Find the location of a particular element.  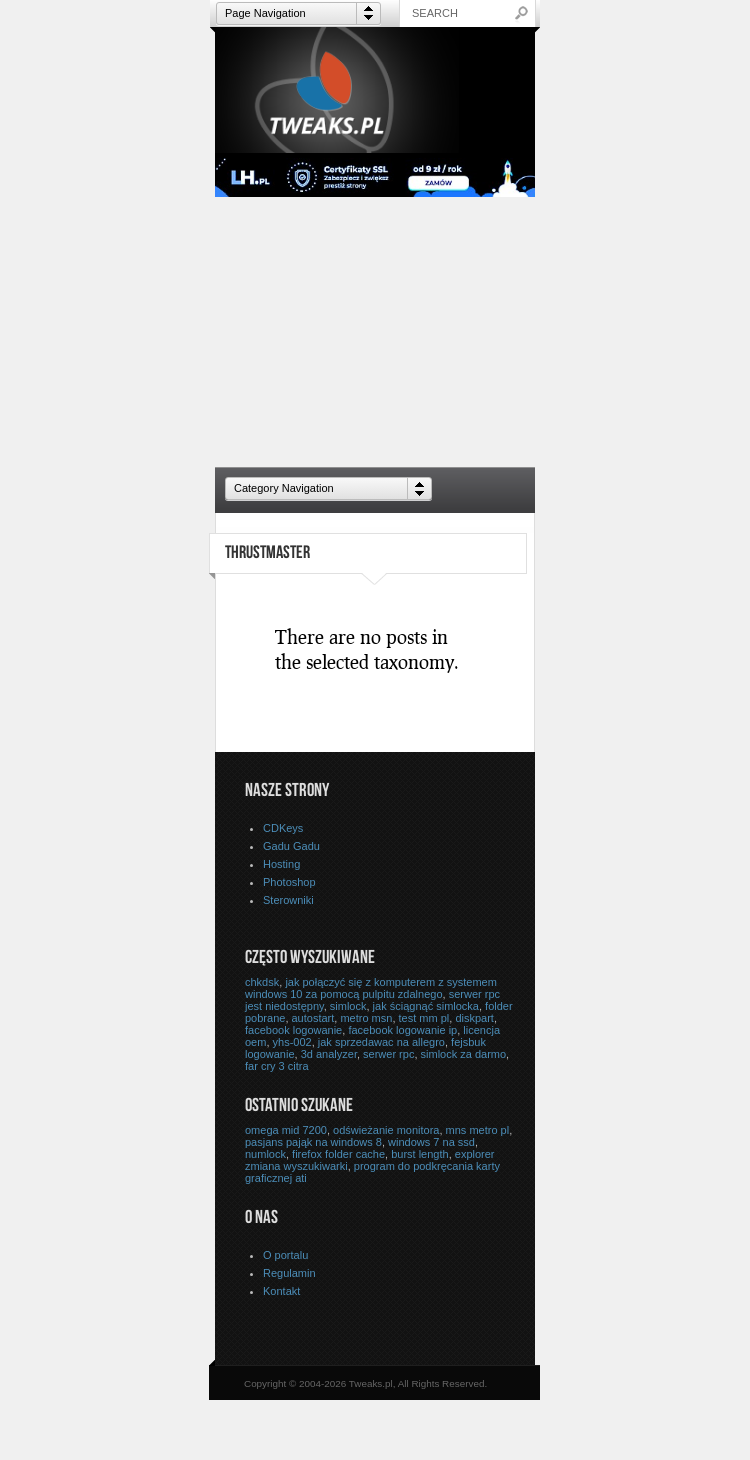

facebook logowanie is located at coordinates (293, 1030).